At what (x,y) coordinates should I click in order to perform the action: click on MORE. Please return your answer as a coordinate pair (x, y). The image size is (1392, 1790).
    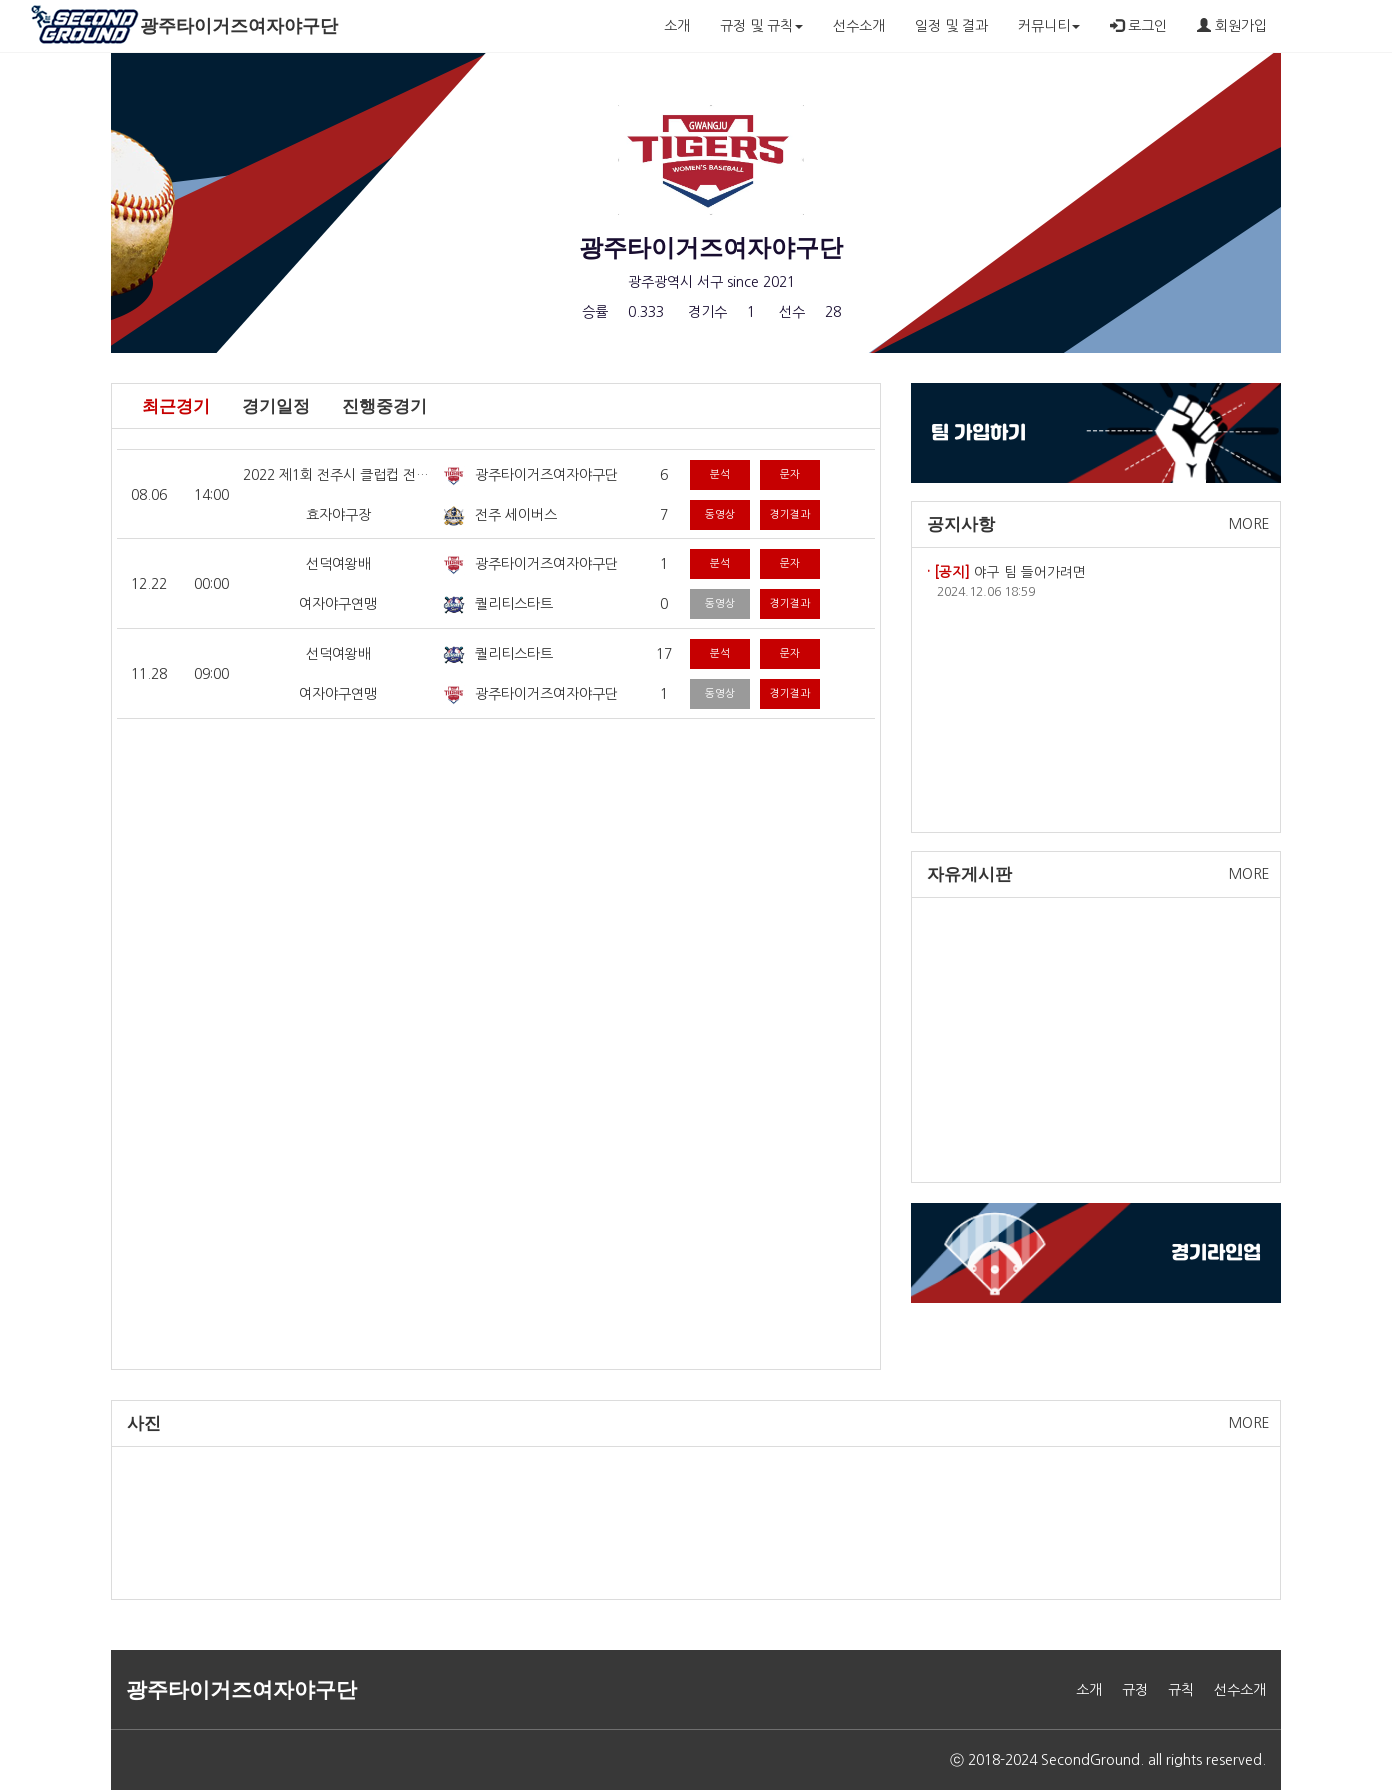
    Looking at the image, I should click on (1249, 524).